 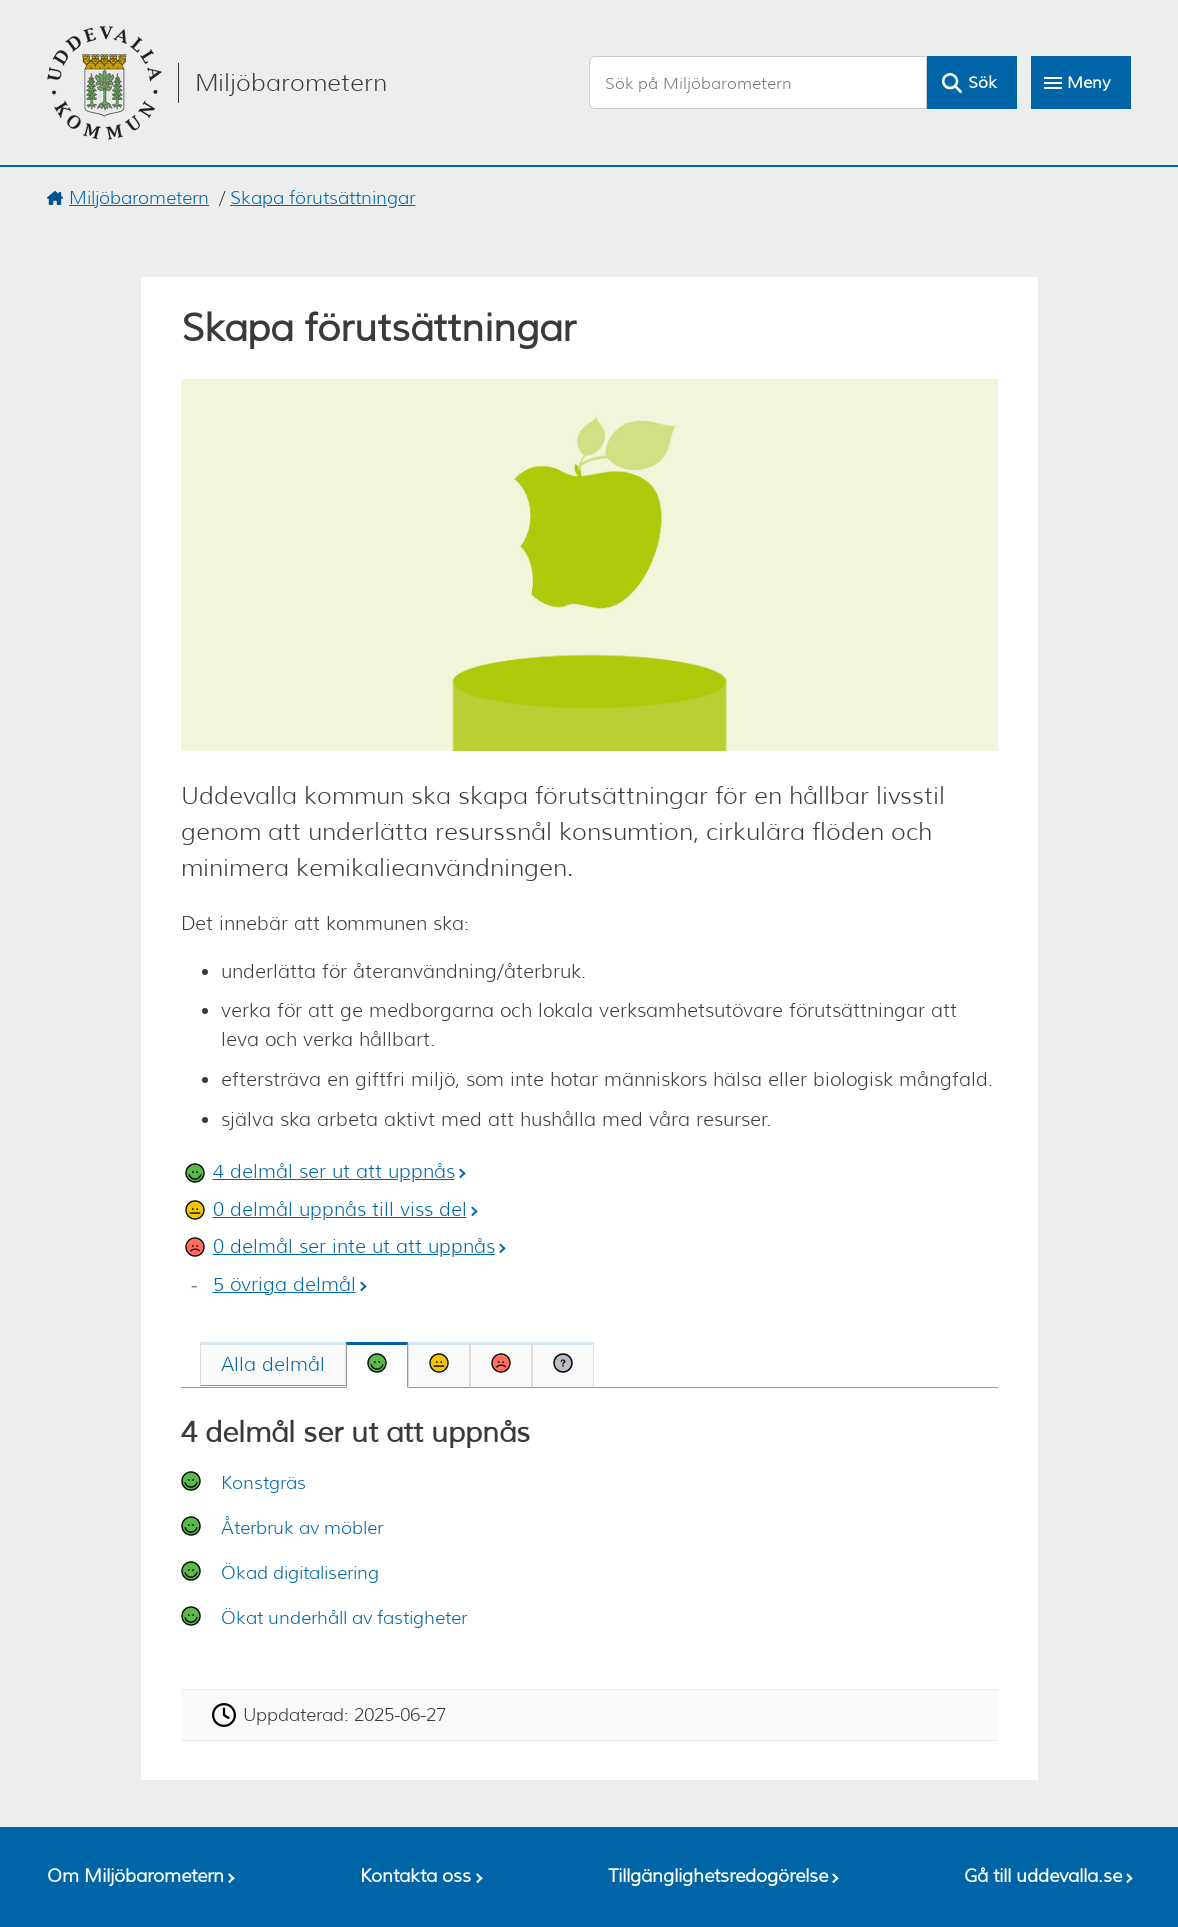 I want to click on Skapa förutsättningar, so click(x=322, y=198).